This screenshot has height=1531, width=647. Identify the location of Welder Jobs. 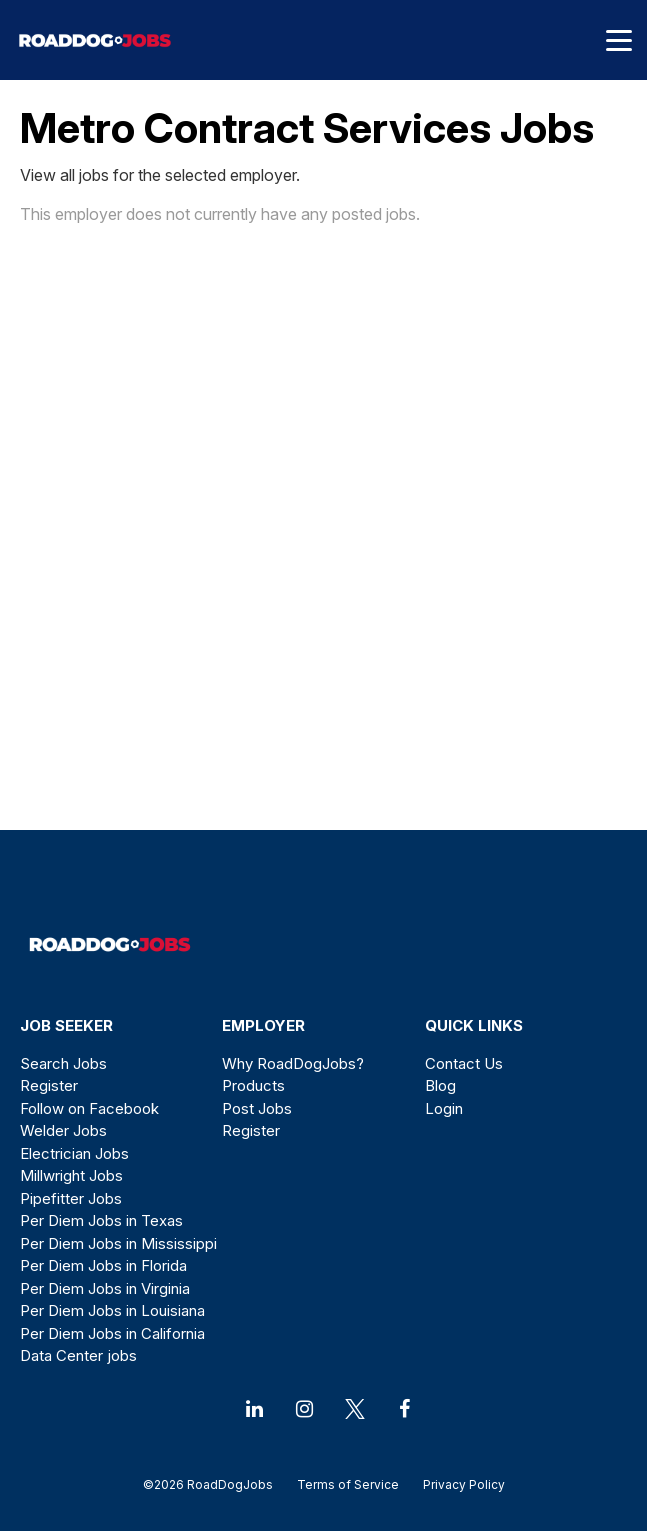
(63, 1130).